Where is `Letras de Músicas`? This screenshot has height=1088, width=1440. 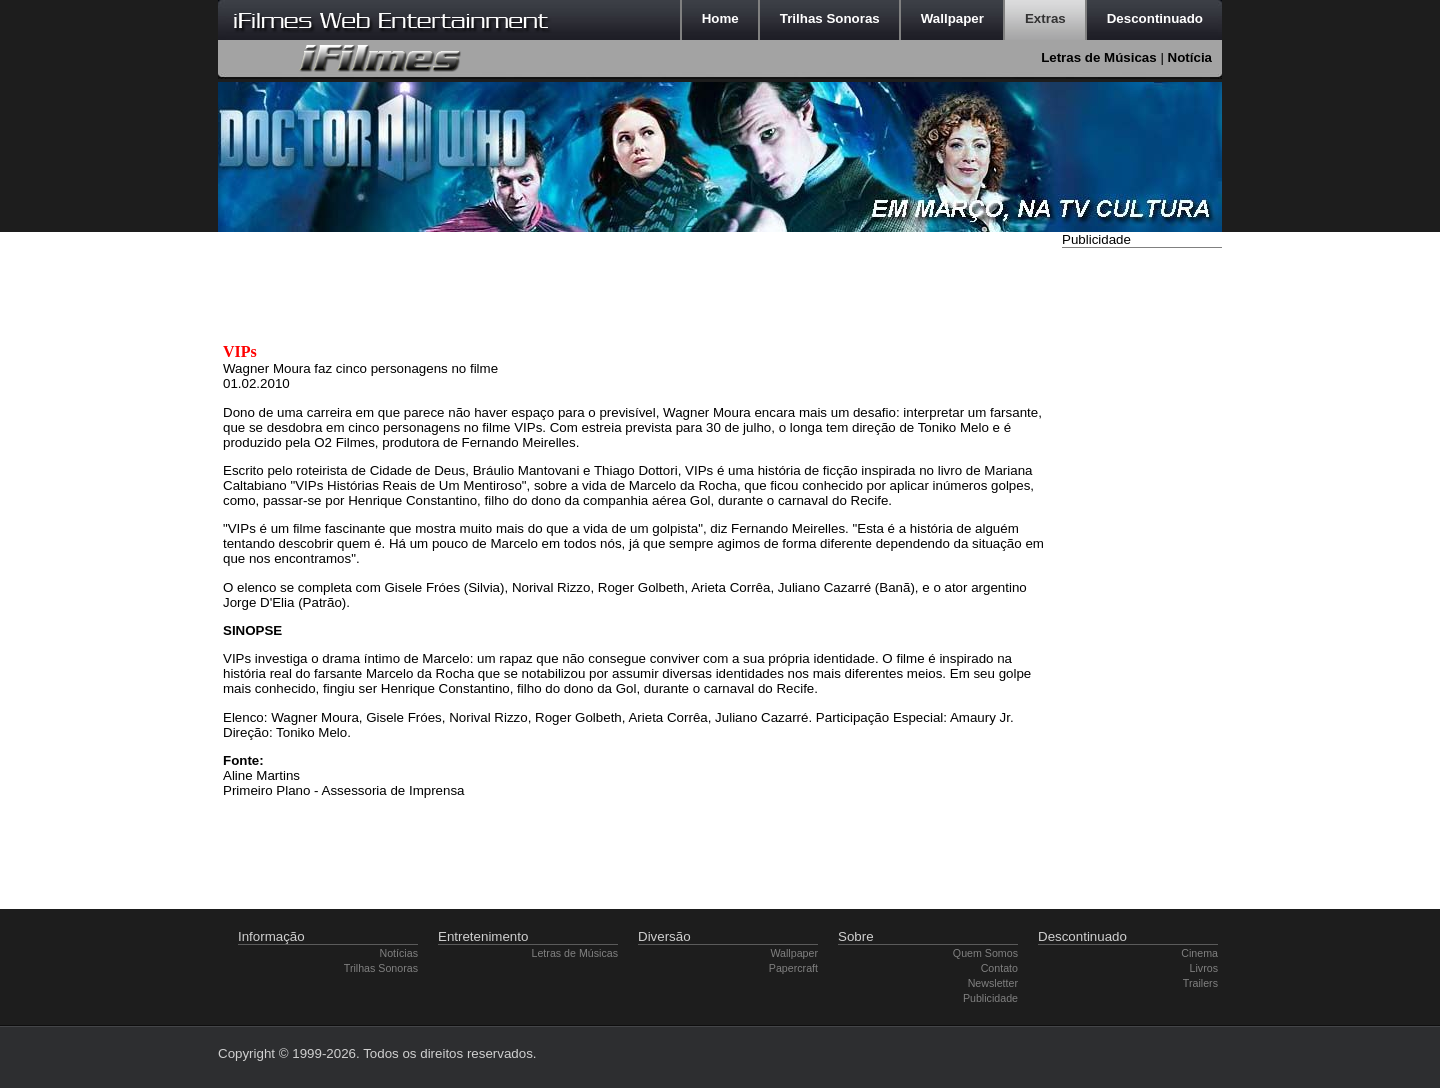
Letras de Músicas is located at coordinates (1099, 57).